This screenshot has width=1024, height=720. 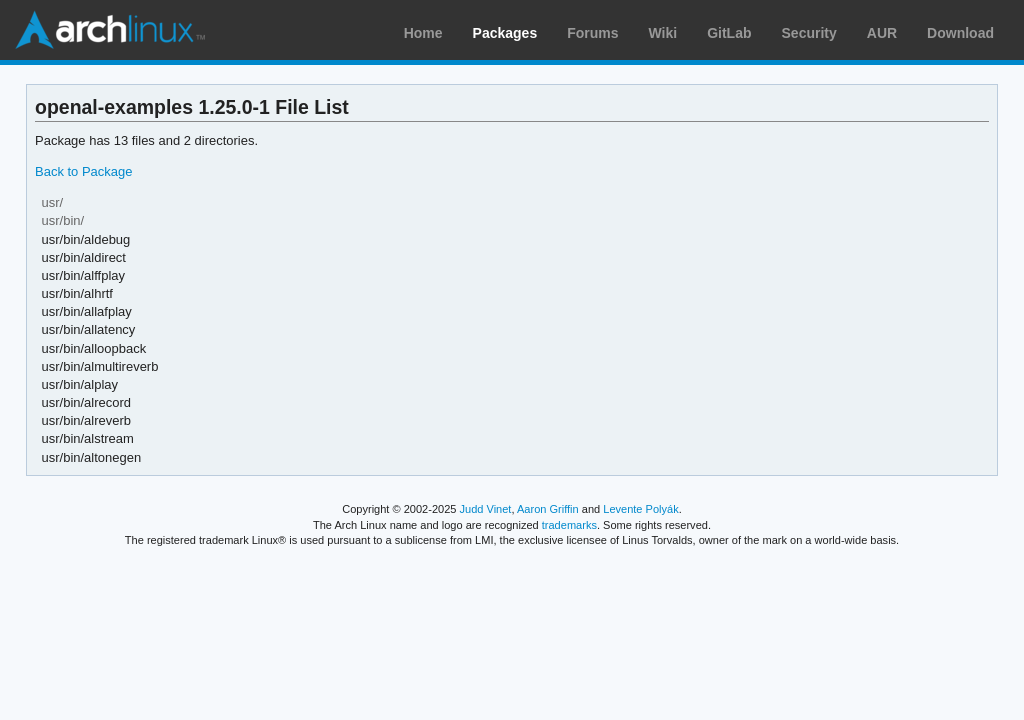 I want to click on Back to Package, so click(x=83, y=171).